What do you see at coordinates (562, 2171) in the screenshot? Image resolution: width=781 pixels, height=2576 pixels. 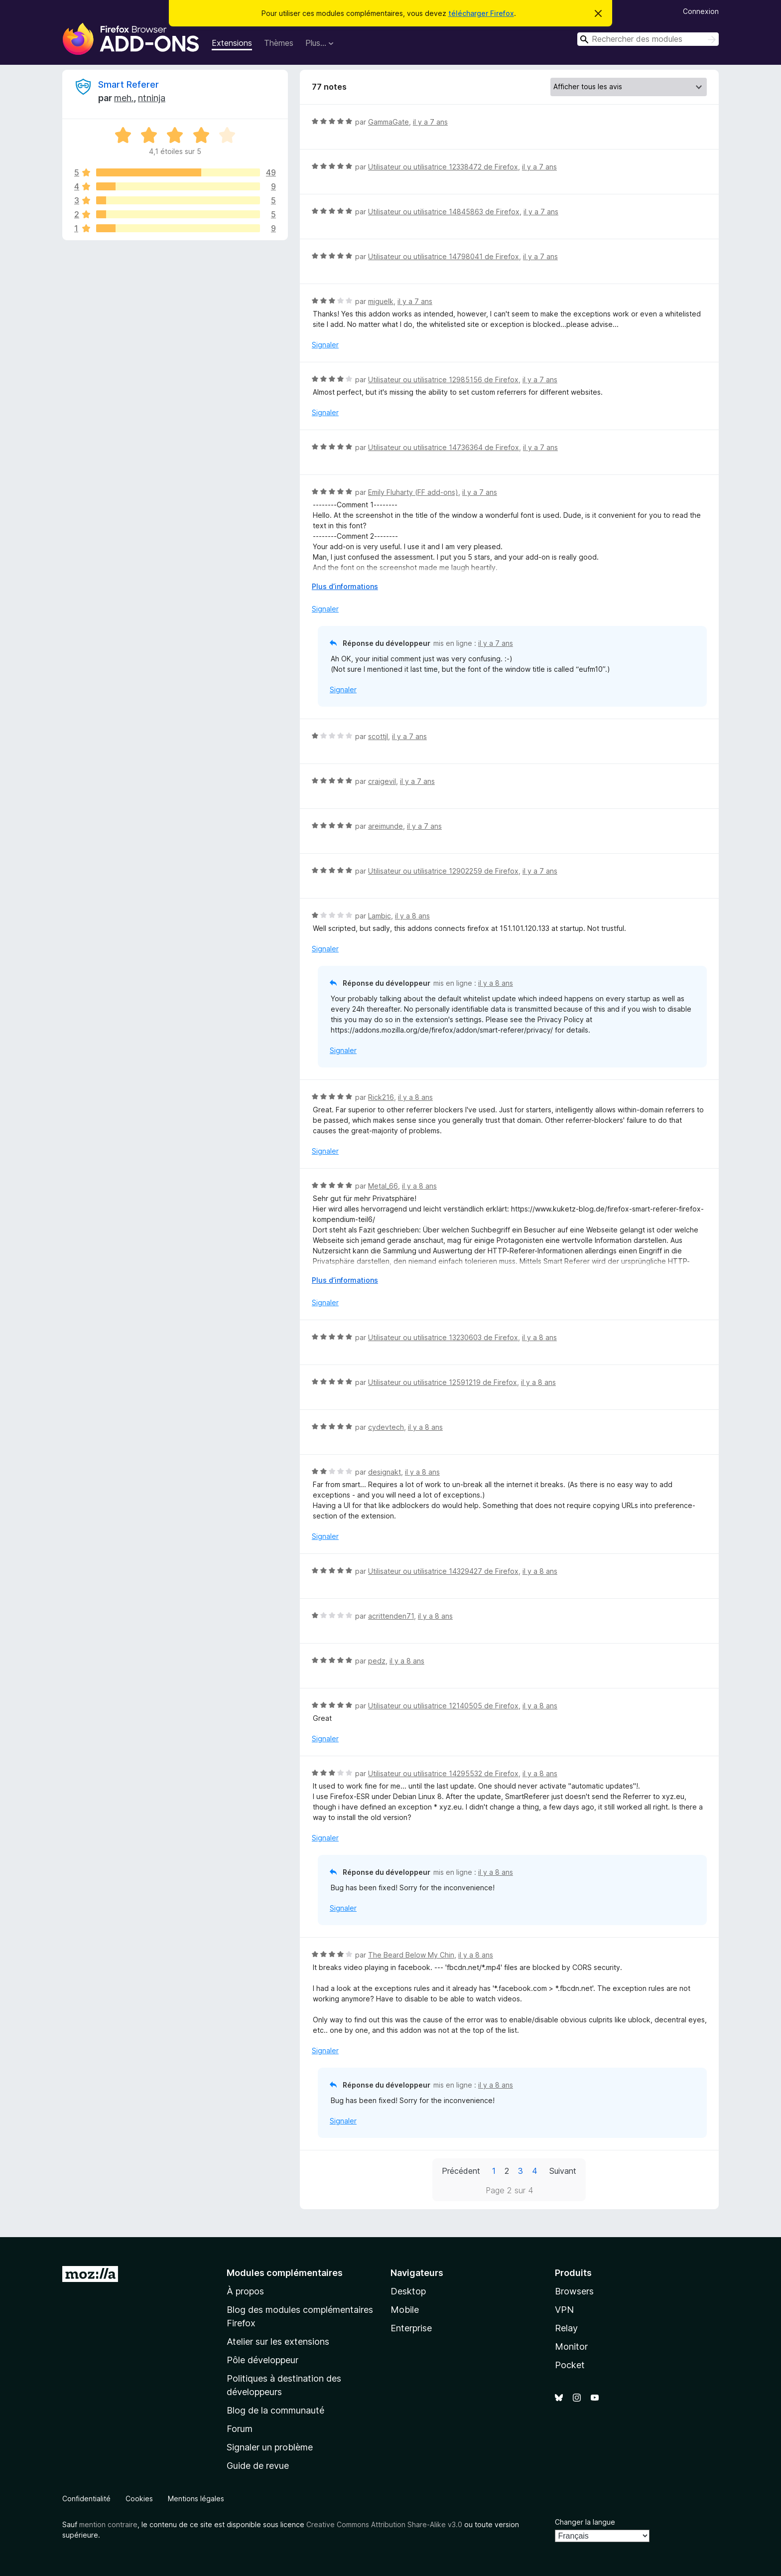 I see `Suivant` at bounding box center [562, 2171].